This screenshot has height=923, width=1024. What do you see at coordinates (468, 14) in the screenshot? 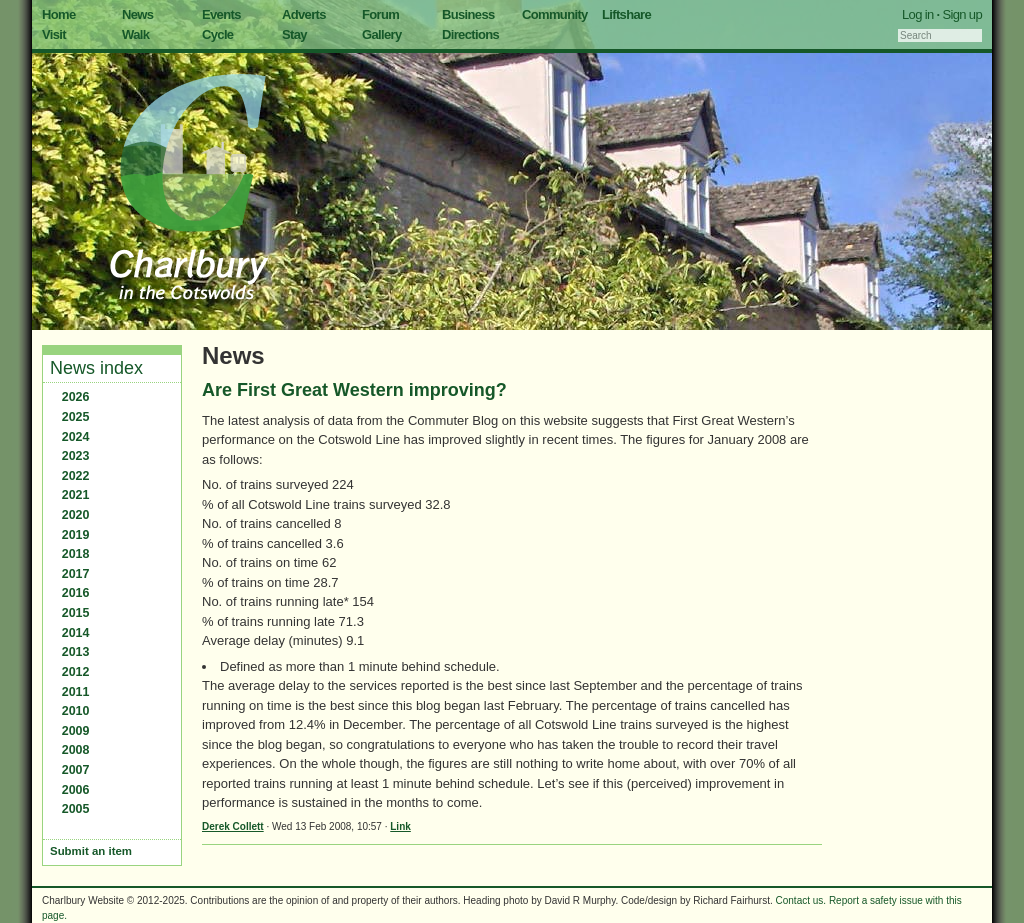
I see `Business` at bounding box center [468, 14].